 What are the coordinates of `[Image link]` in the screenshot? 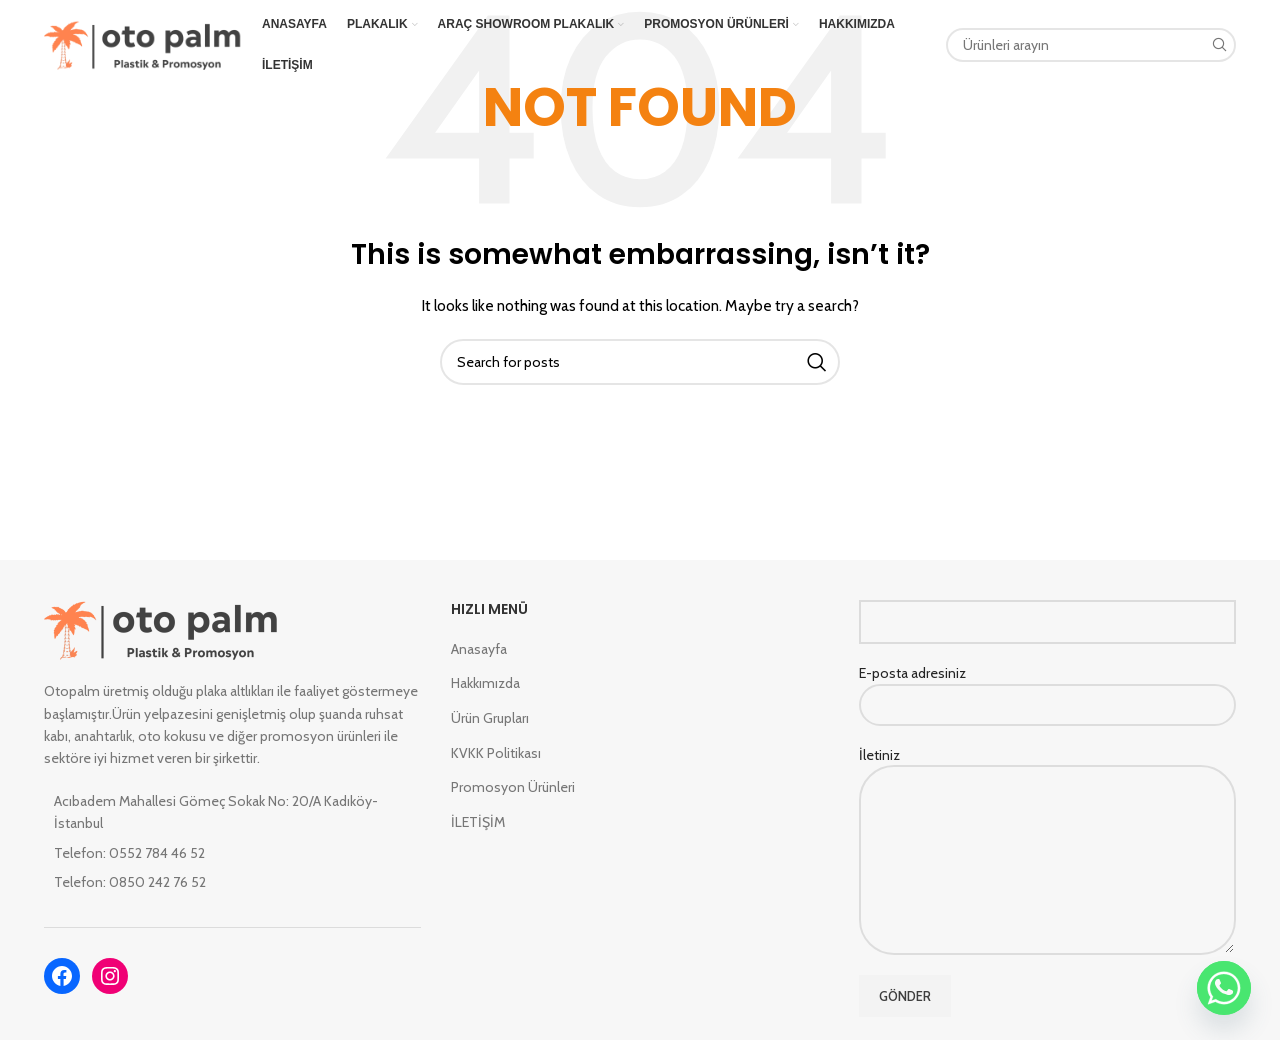 It's located at (161, 629).